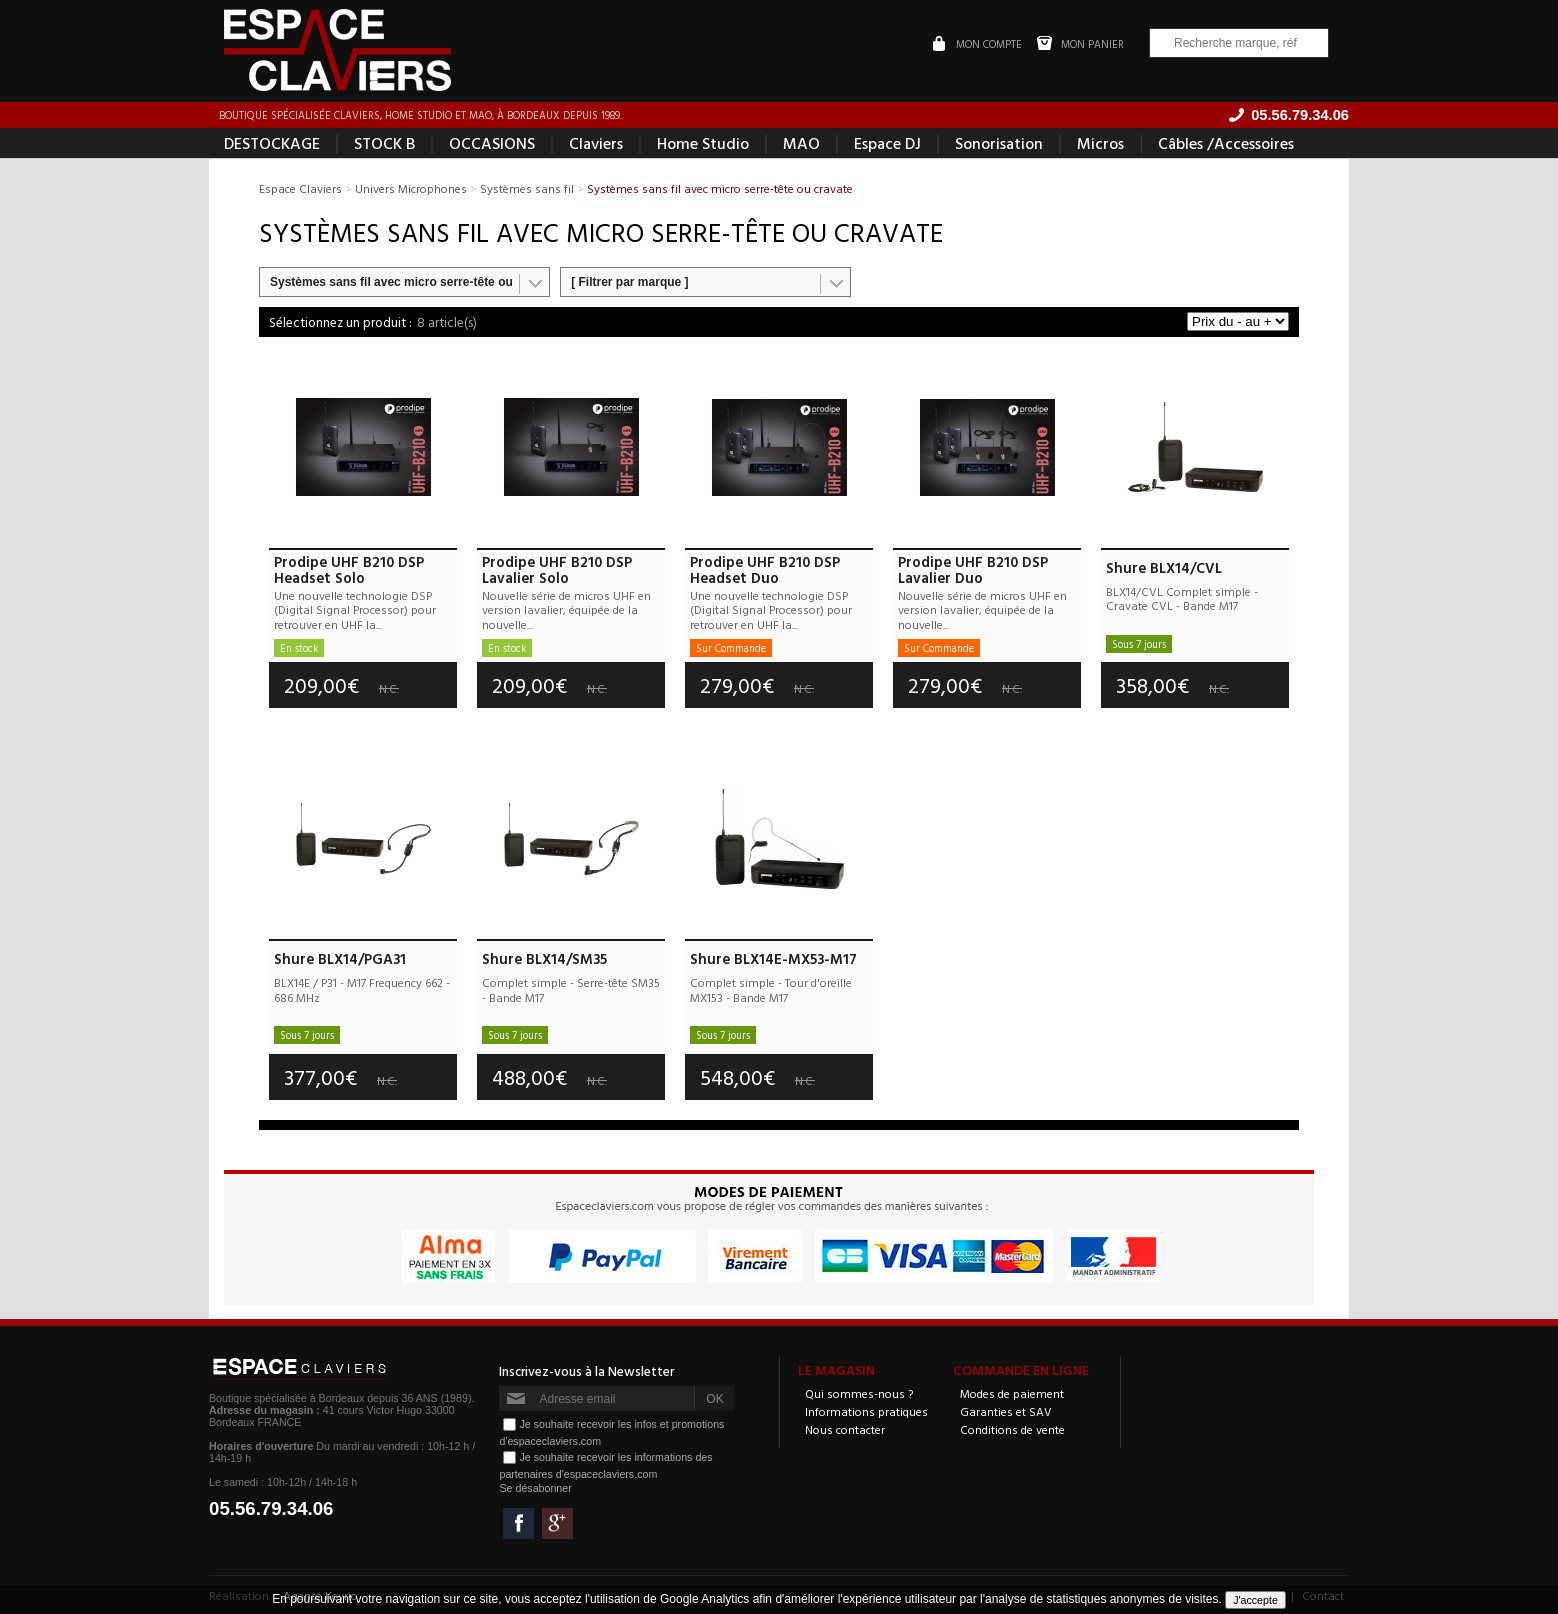 This screenshot has width=1558, height=1614. What do you see at coordinates (1100, 144) in the screenshot?
I see `Micros` at bounding box center [1100, 144].